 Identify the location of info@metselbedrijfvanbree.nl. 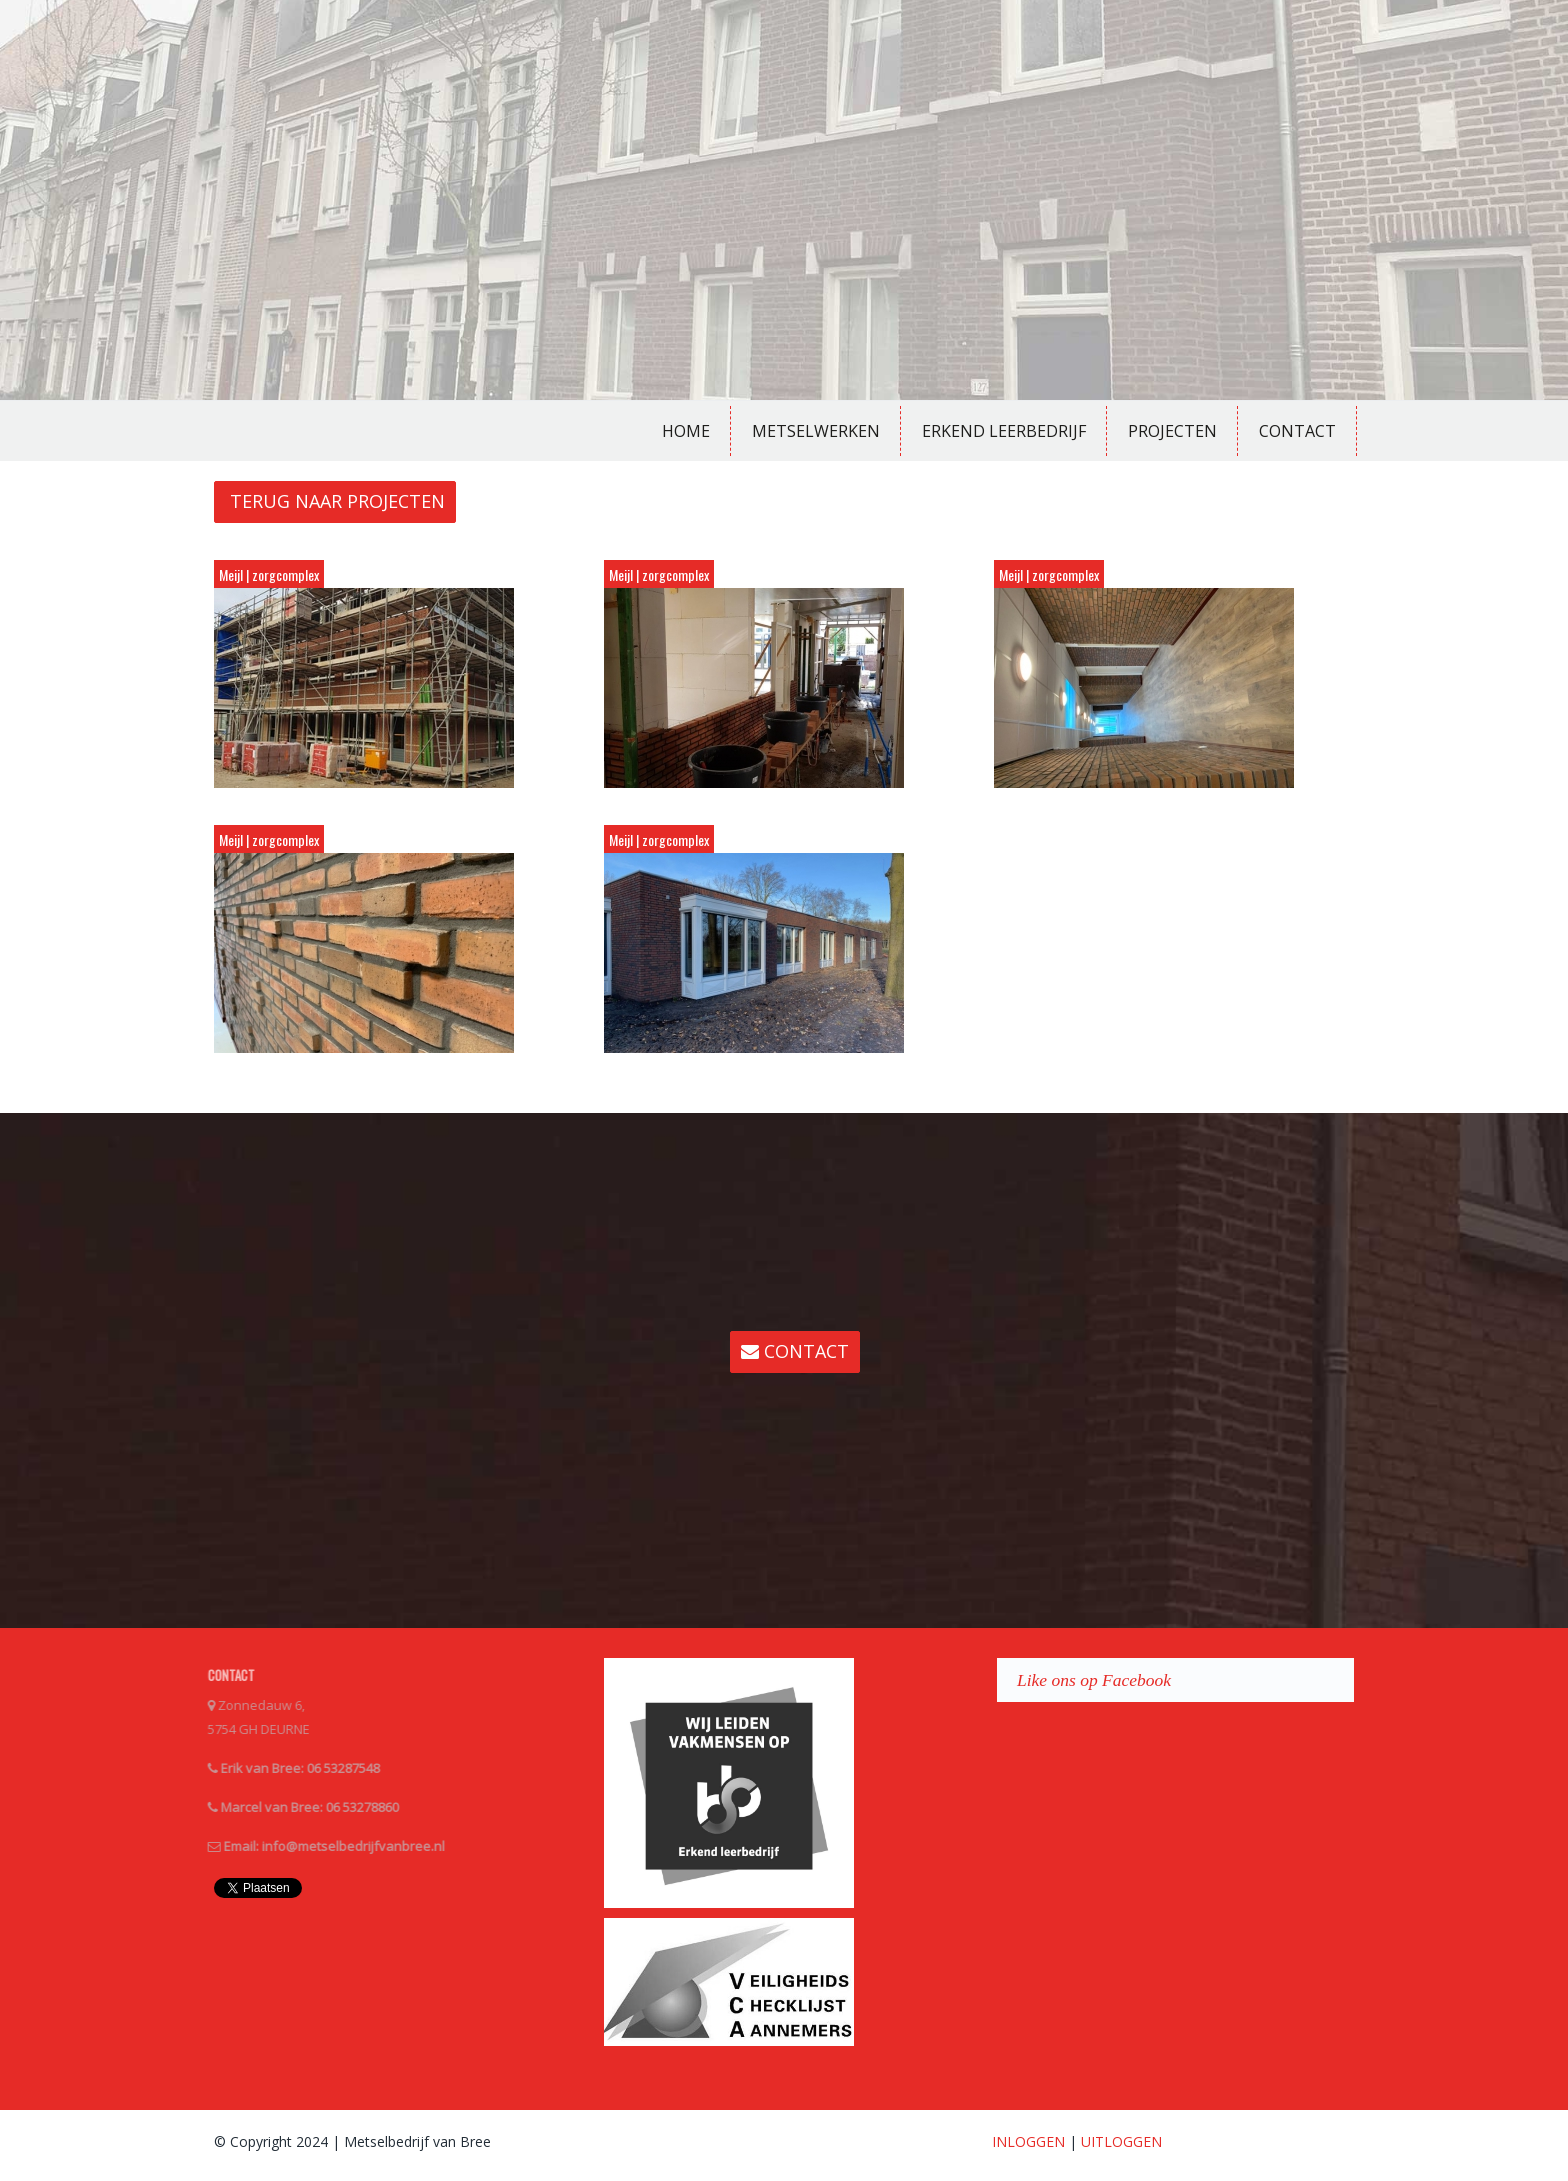
(341, 1846).